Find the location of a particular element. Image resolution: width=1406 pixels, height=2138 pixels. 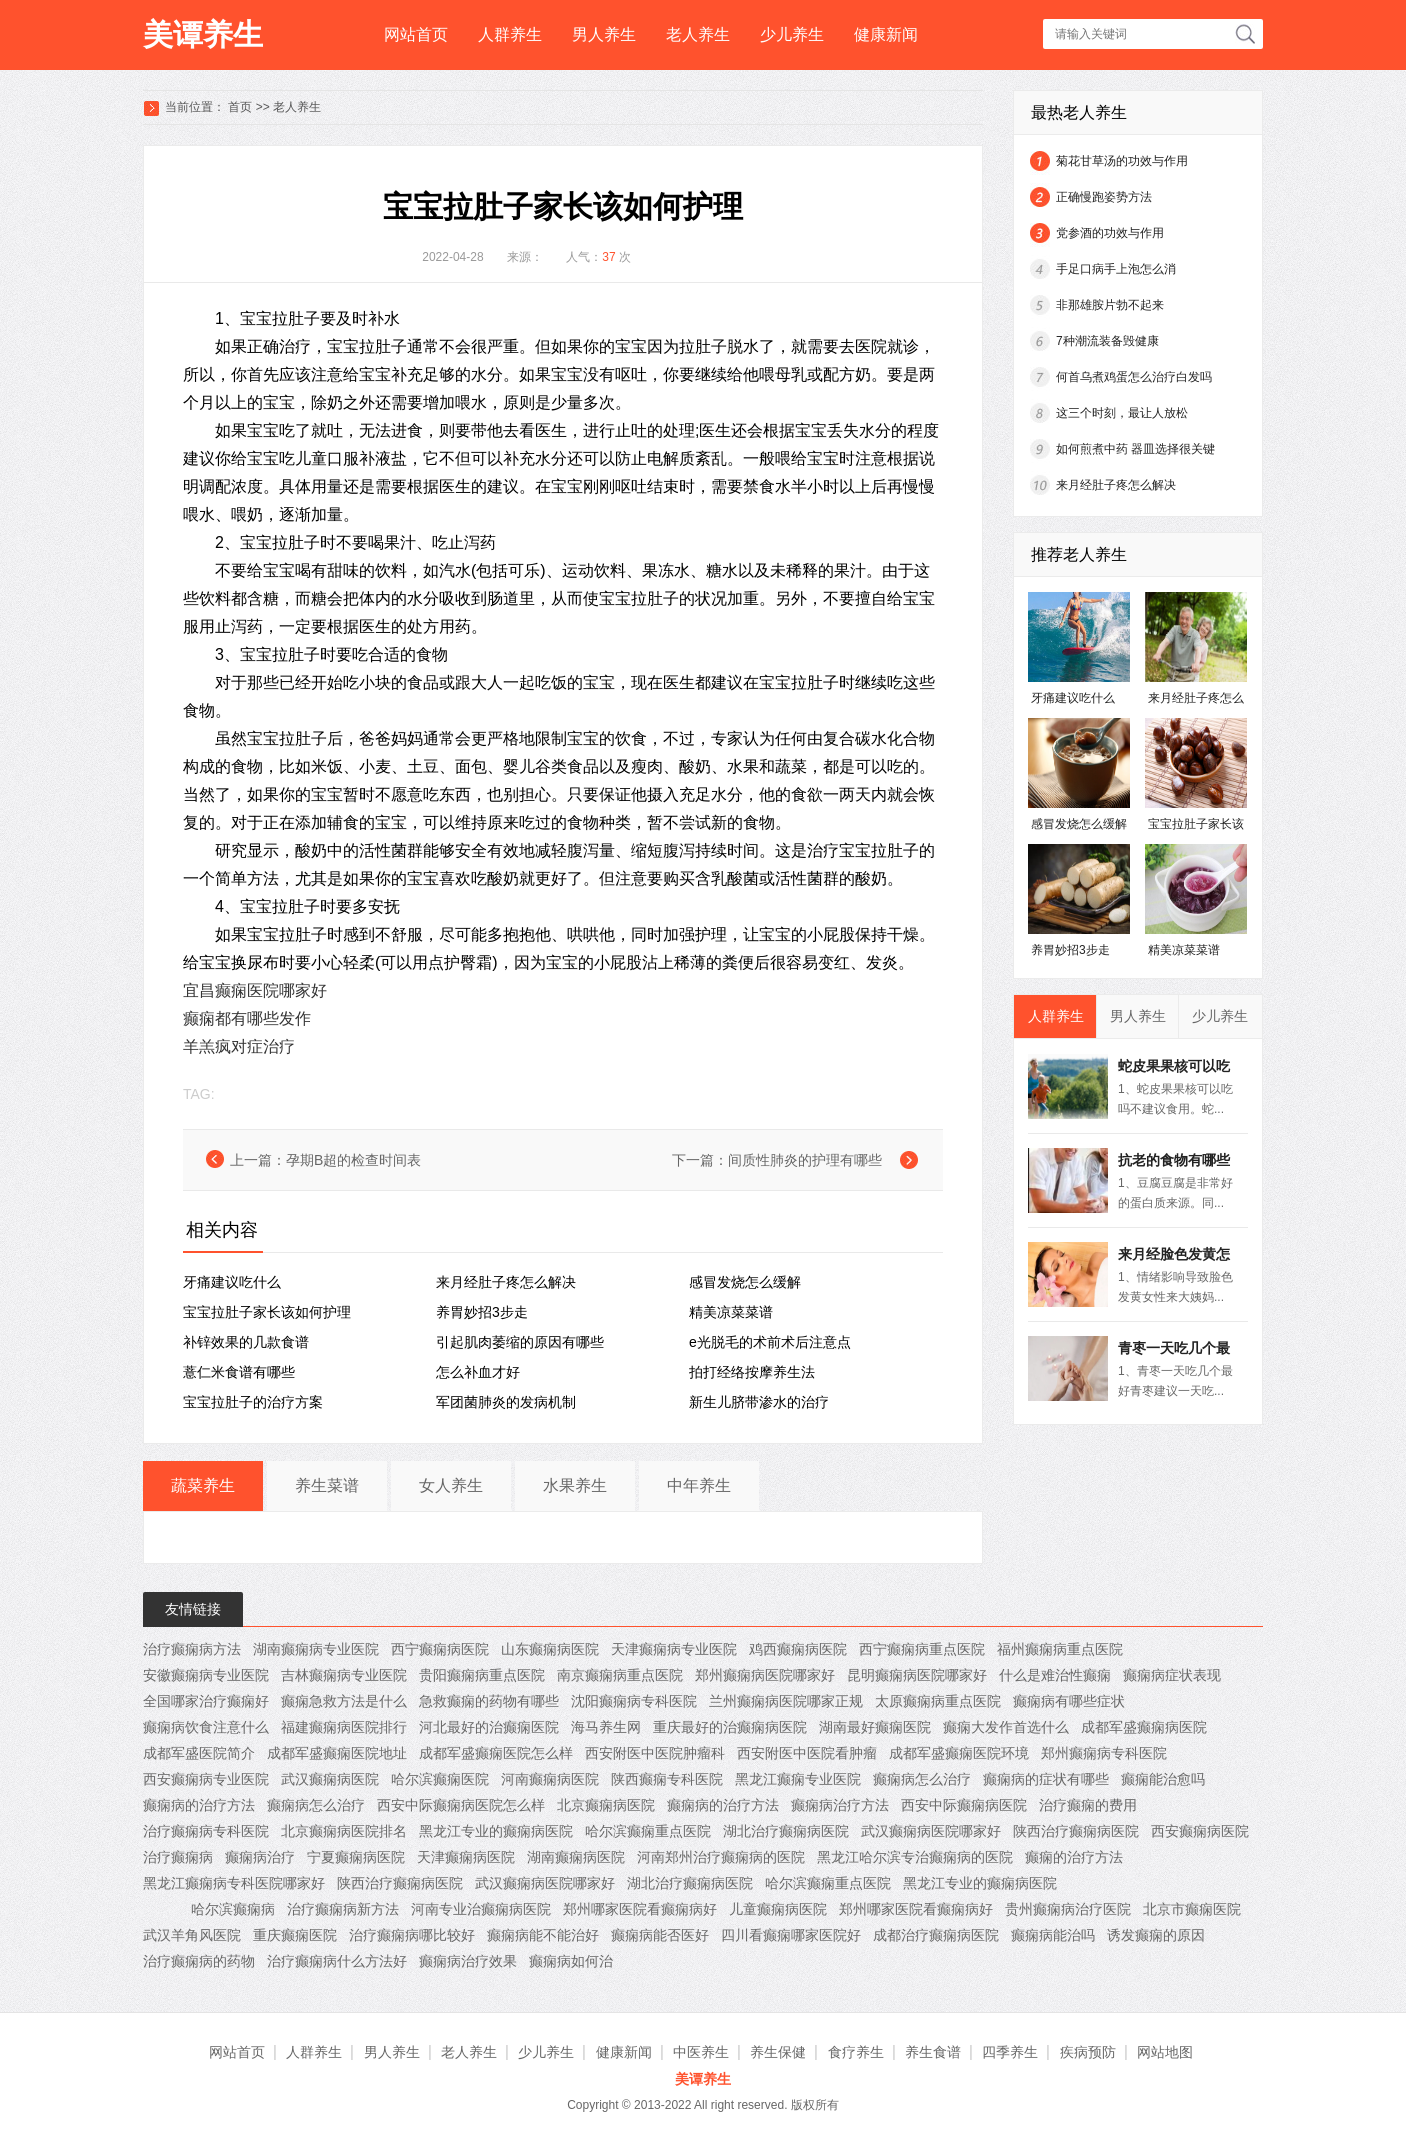

西安附医中医院肿瘤科 is located at coordinates (655, 1753).